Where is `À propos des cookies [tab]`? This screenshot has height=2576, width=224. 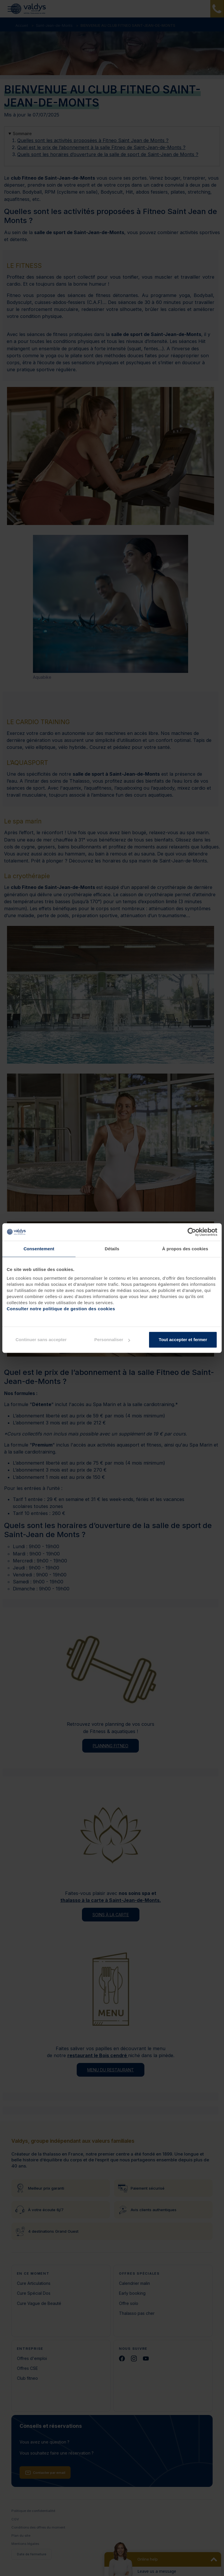
À propos des cookies [tab] is located at coordinates (185, 1248).